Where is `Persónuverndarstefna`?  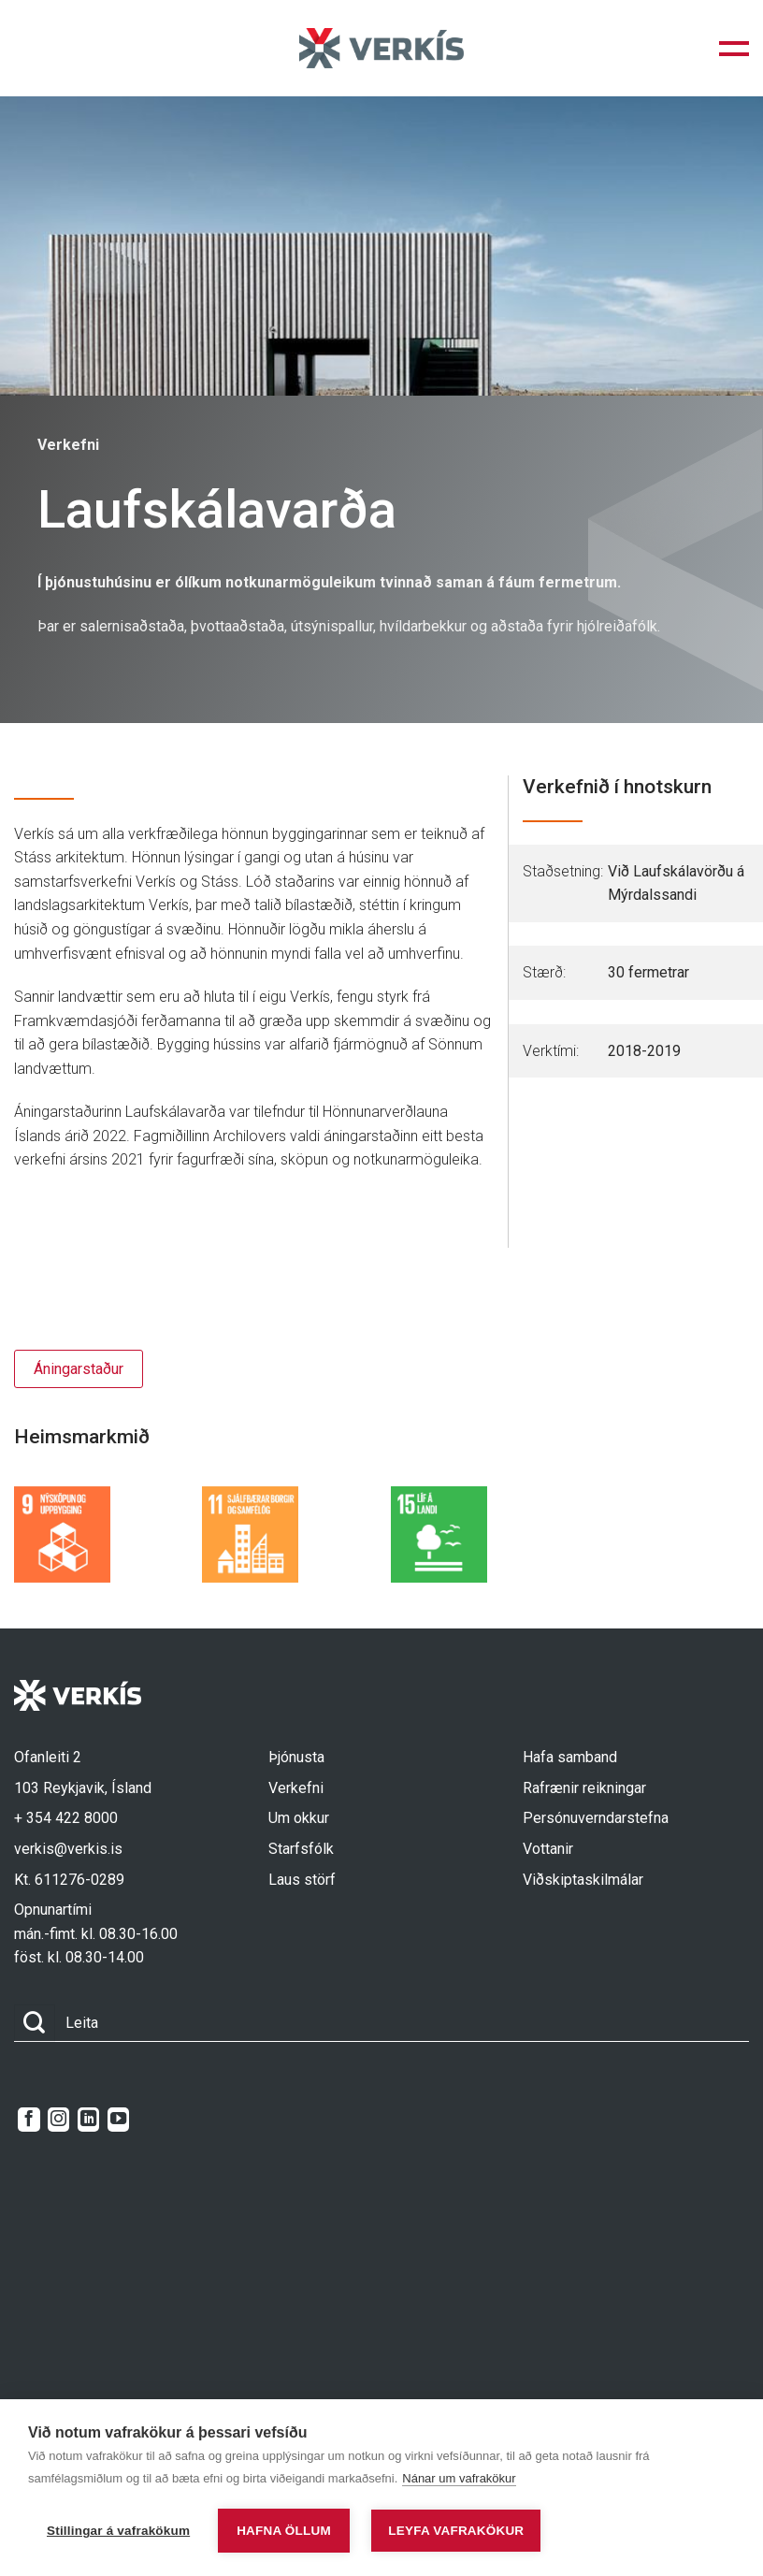
Persónuverndarstefna is located at coordinates (596, 1818).